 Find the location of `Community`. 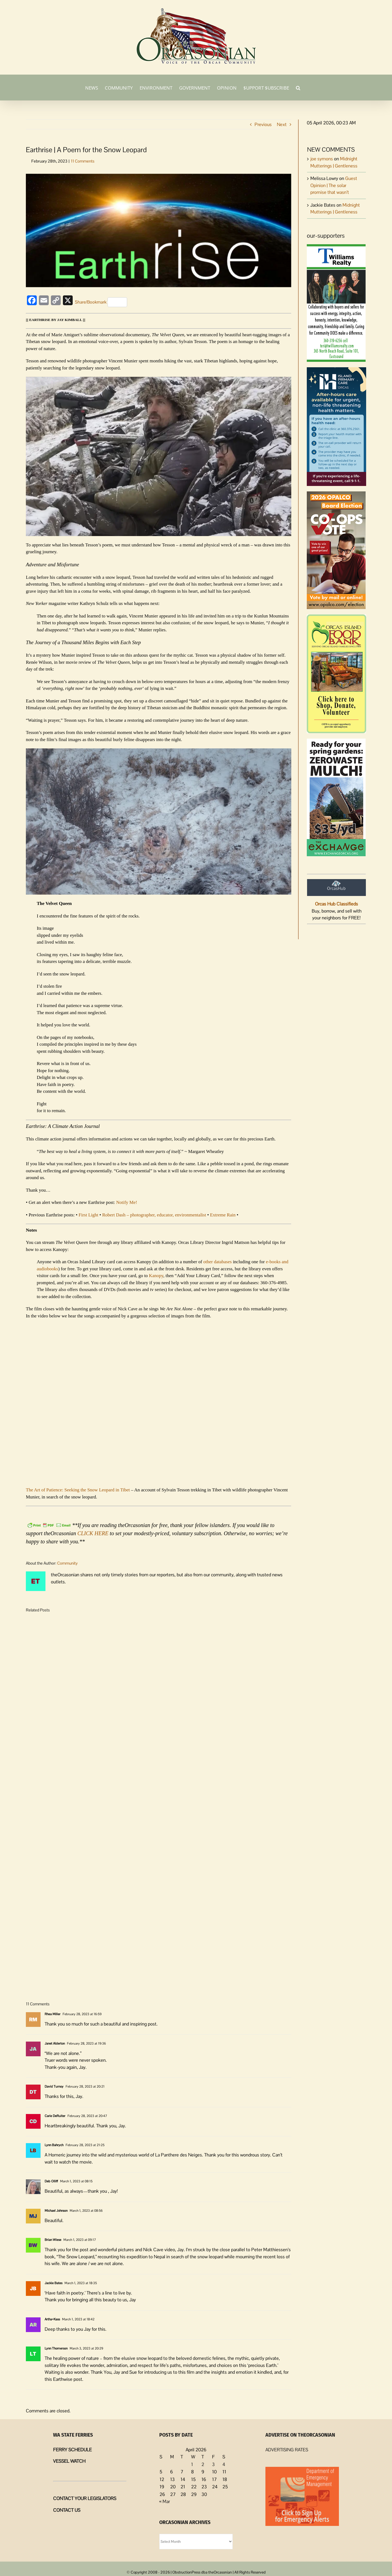

Community is located at coordinates (67, 1563).